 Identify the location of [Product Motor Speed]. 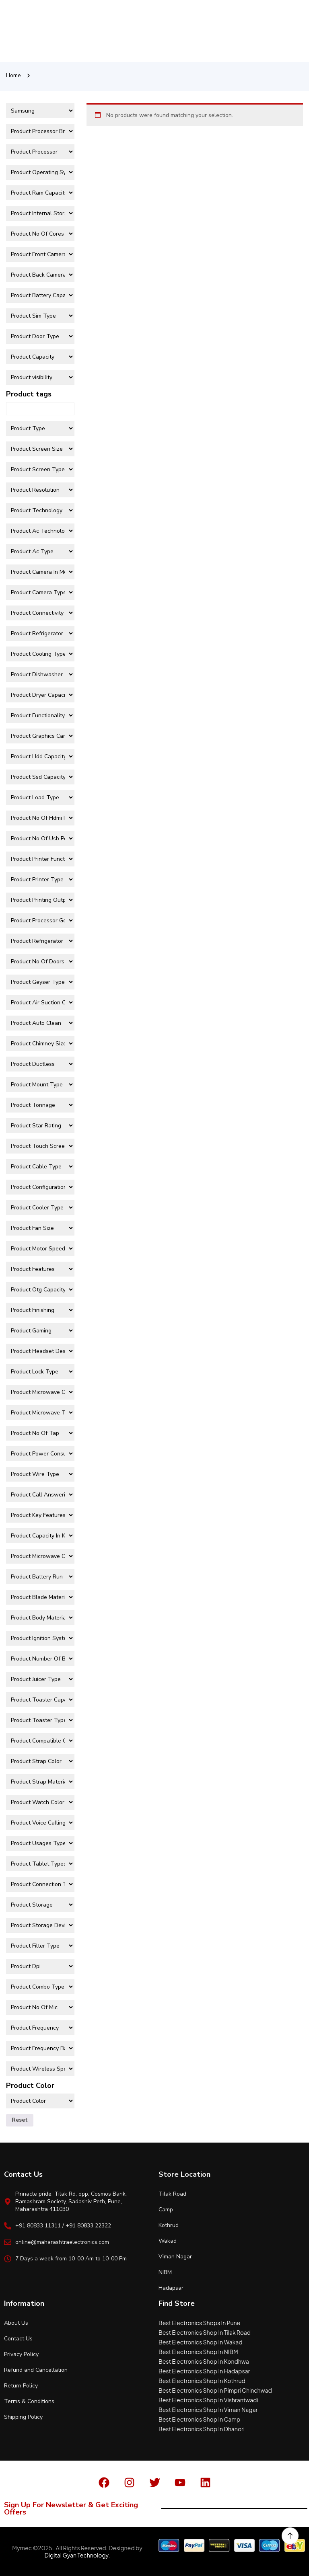
(40, 1248).